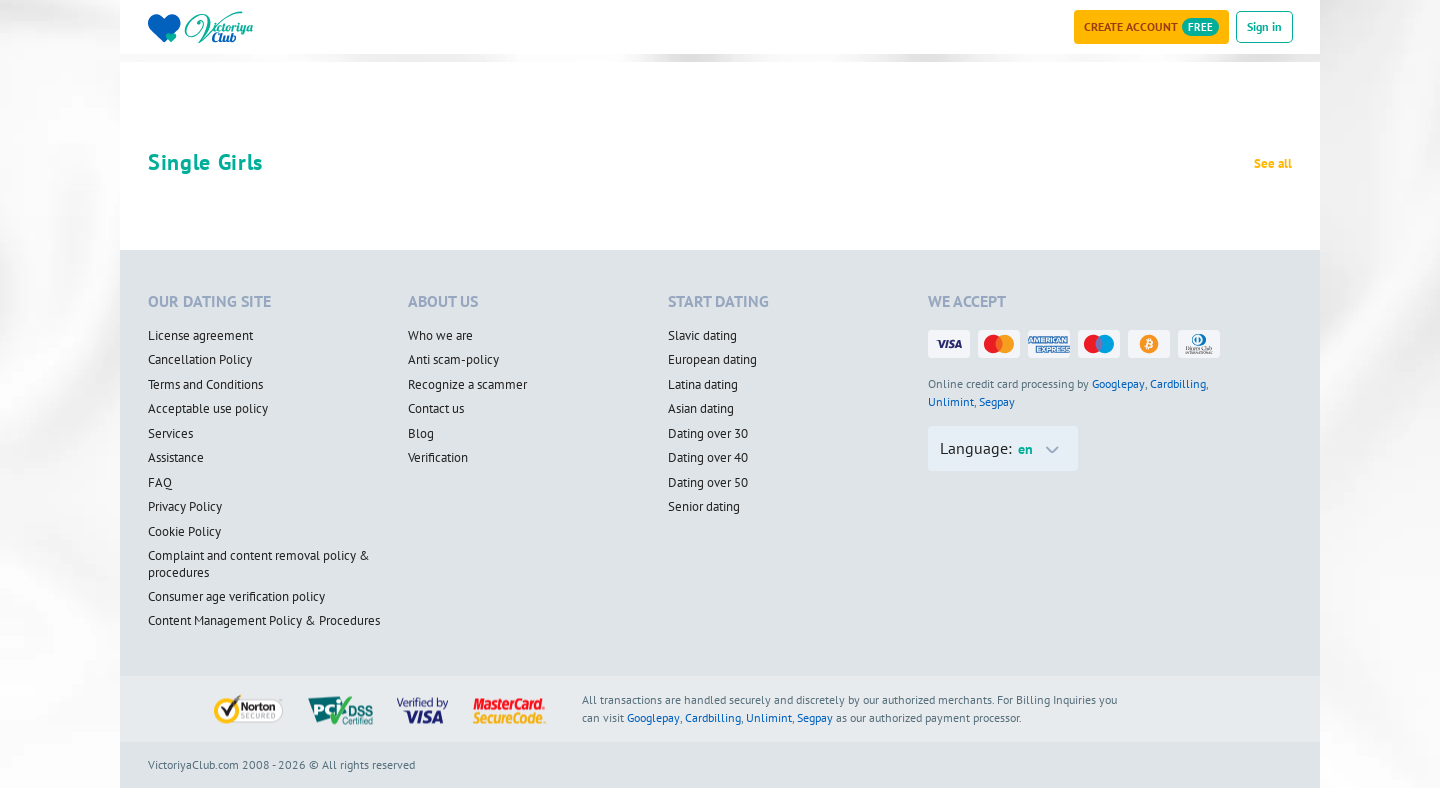  Describe the element at coordinates (185, 507) in the screenshot. I see `Privacy Policy` at that location.